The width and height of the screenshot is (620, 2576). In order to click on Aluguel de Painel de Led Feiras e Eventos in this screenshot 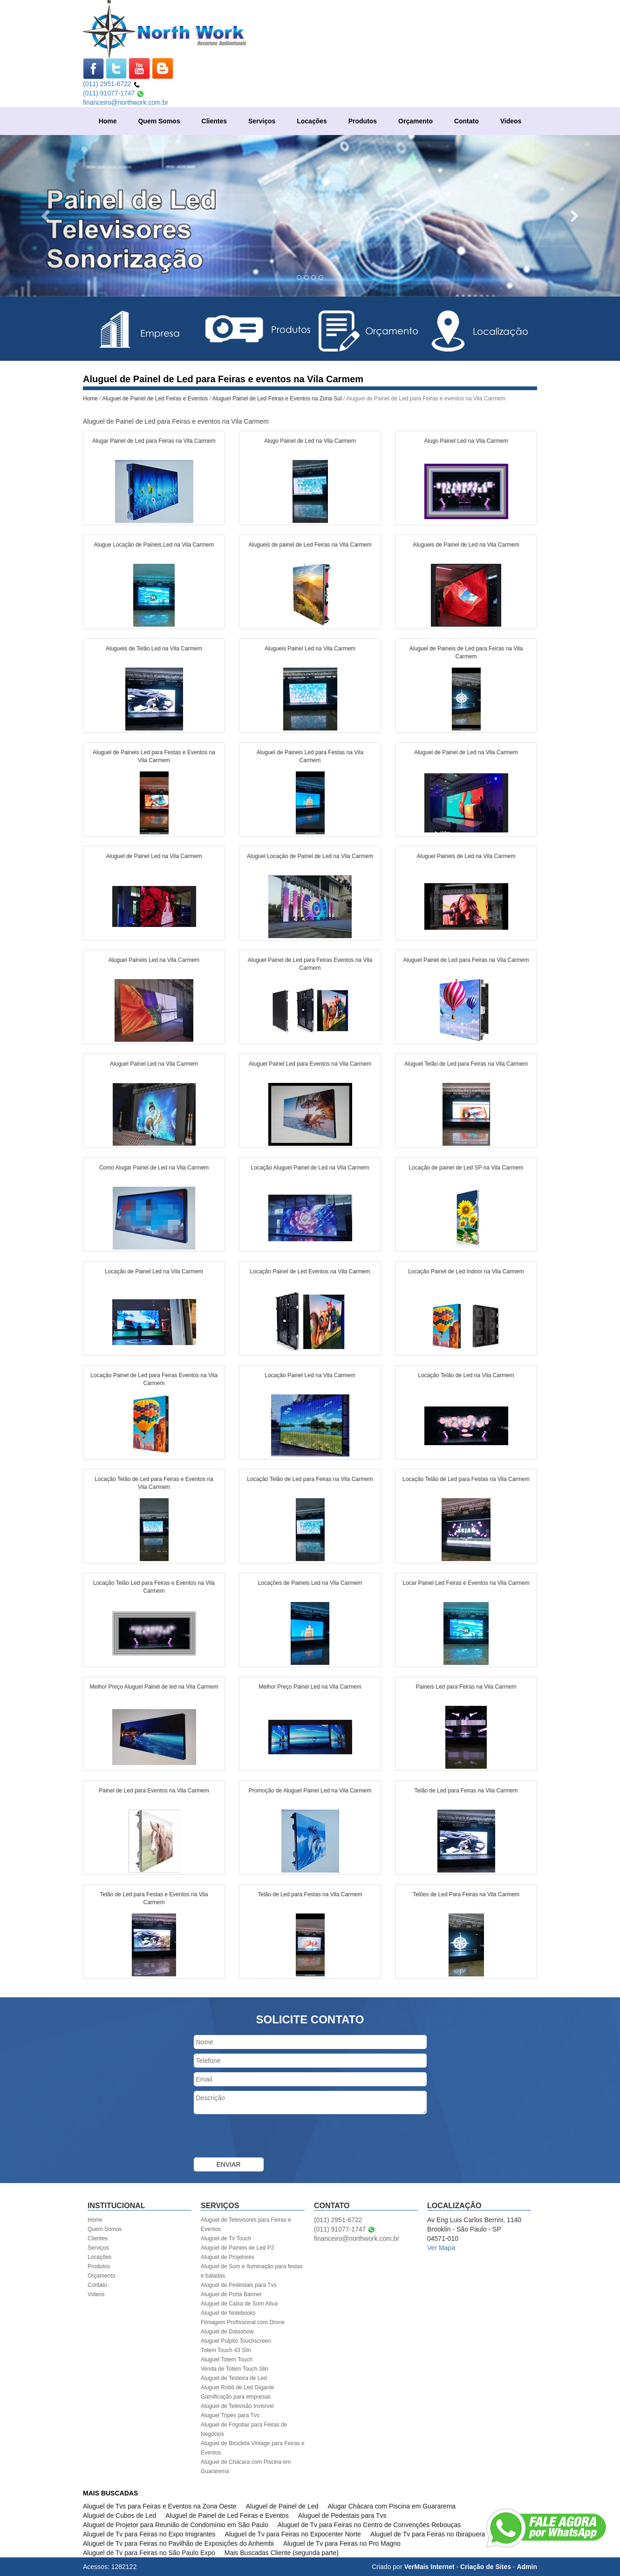, I will do `click(155, 398)`.